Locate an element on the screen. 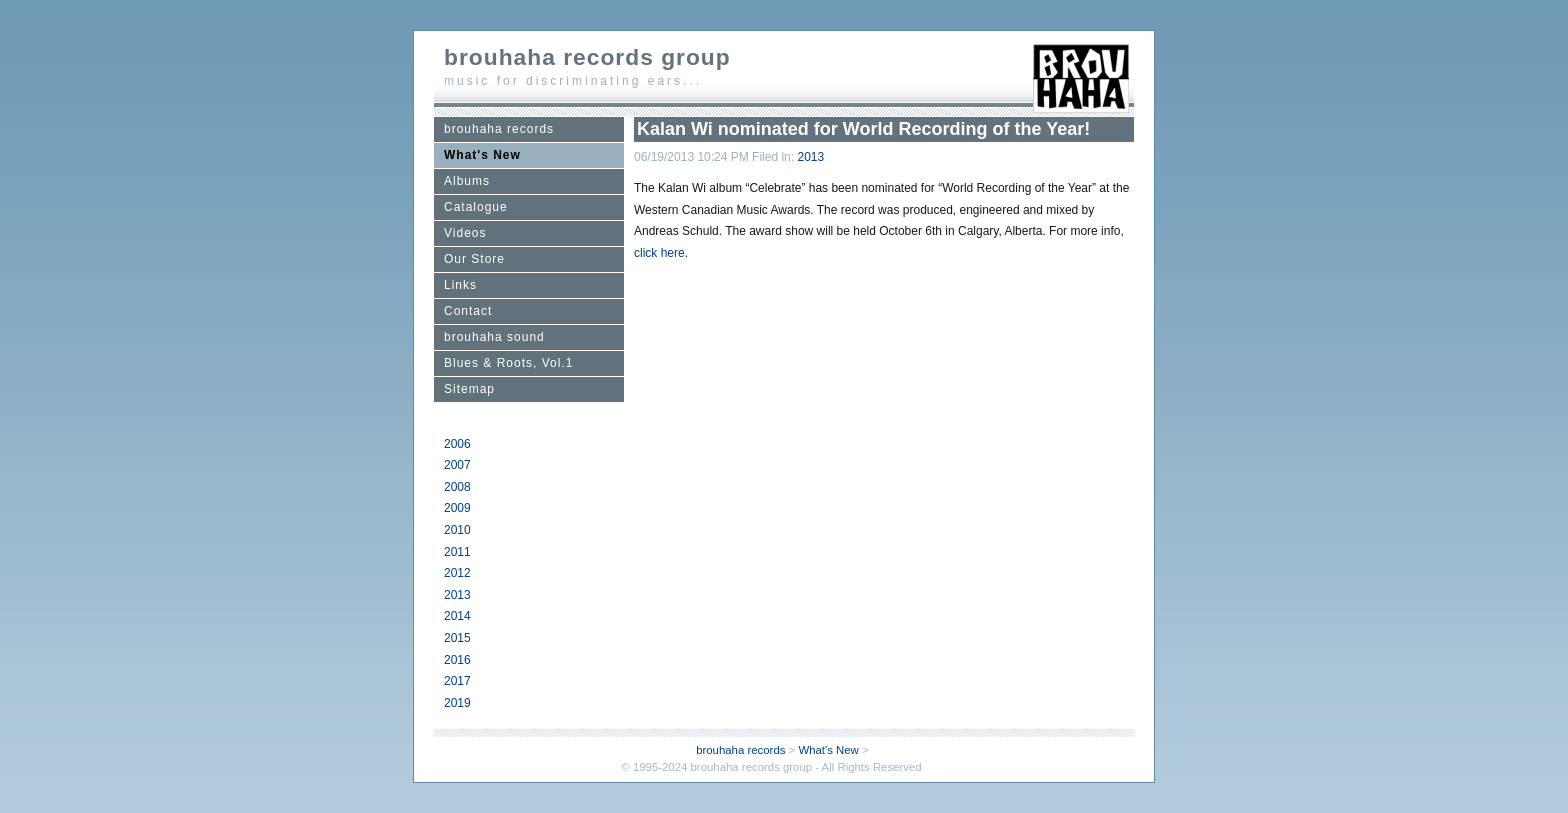 The image size is (1568, 813). 2008 is located at coordinates (457, 487).